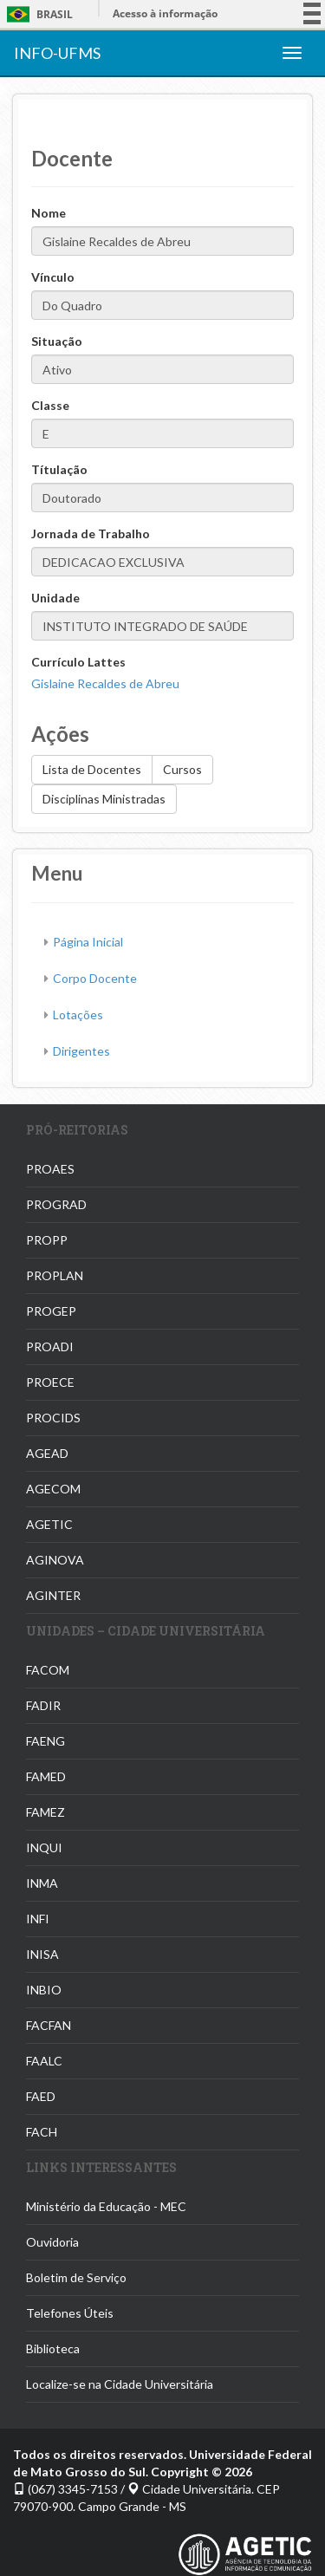 The image size is (325, 2576). Describe the element at coordinates (42, 1883) in the screenshot. I see `INMA` at that location.